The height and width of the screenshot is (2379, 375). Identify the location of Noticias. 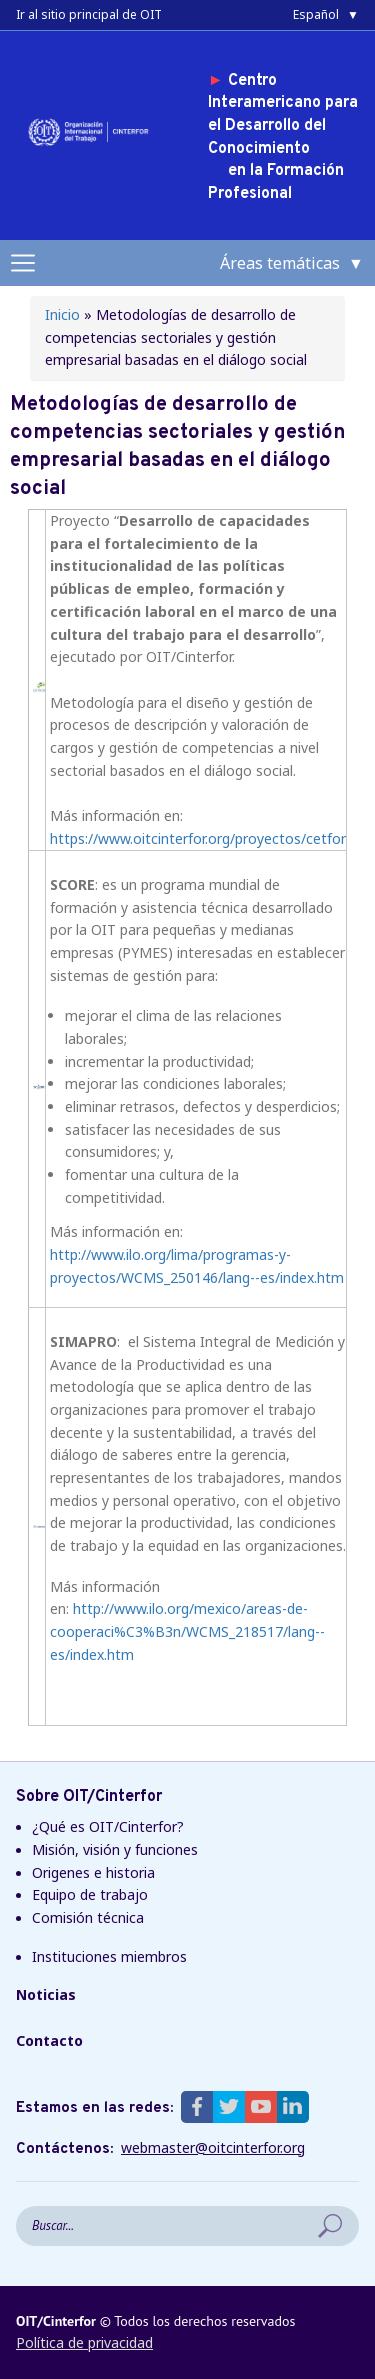
(46, 1994).